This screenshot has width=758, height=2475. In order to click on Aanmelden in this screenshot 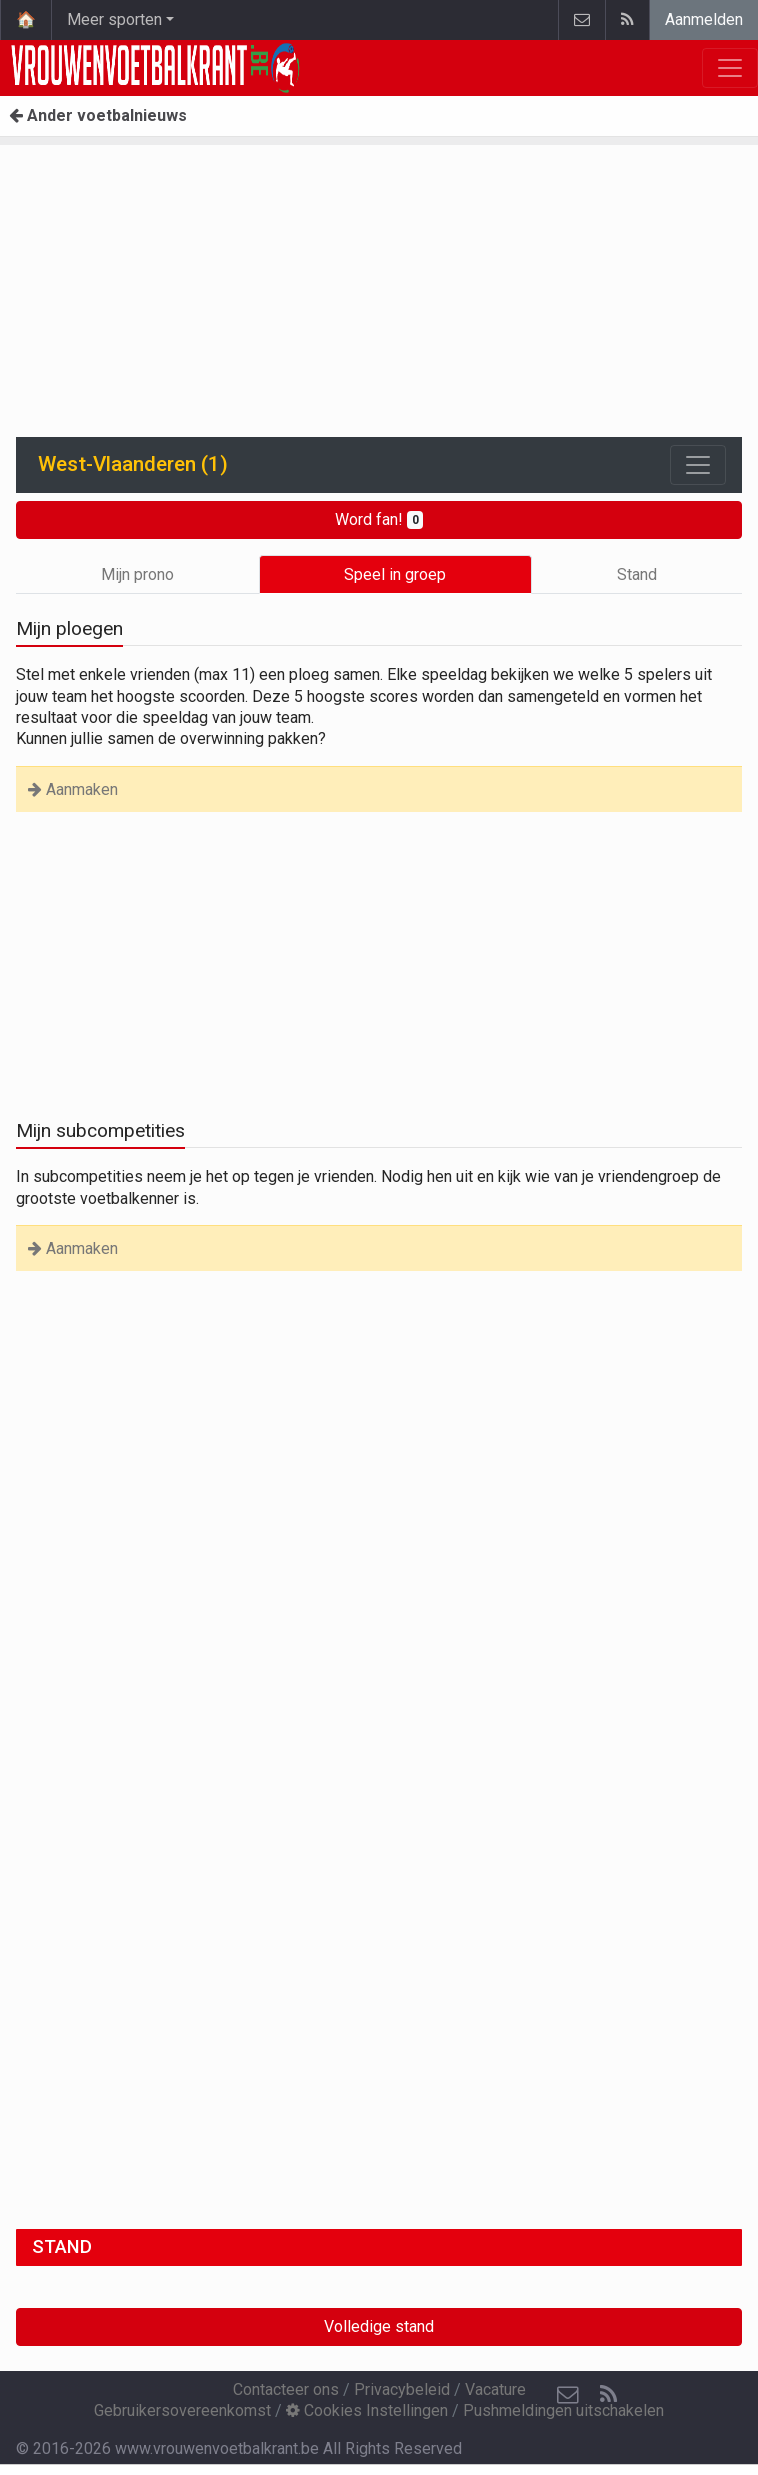, I will do `click(704, 19)`.